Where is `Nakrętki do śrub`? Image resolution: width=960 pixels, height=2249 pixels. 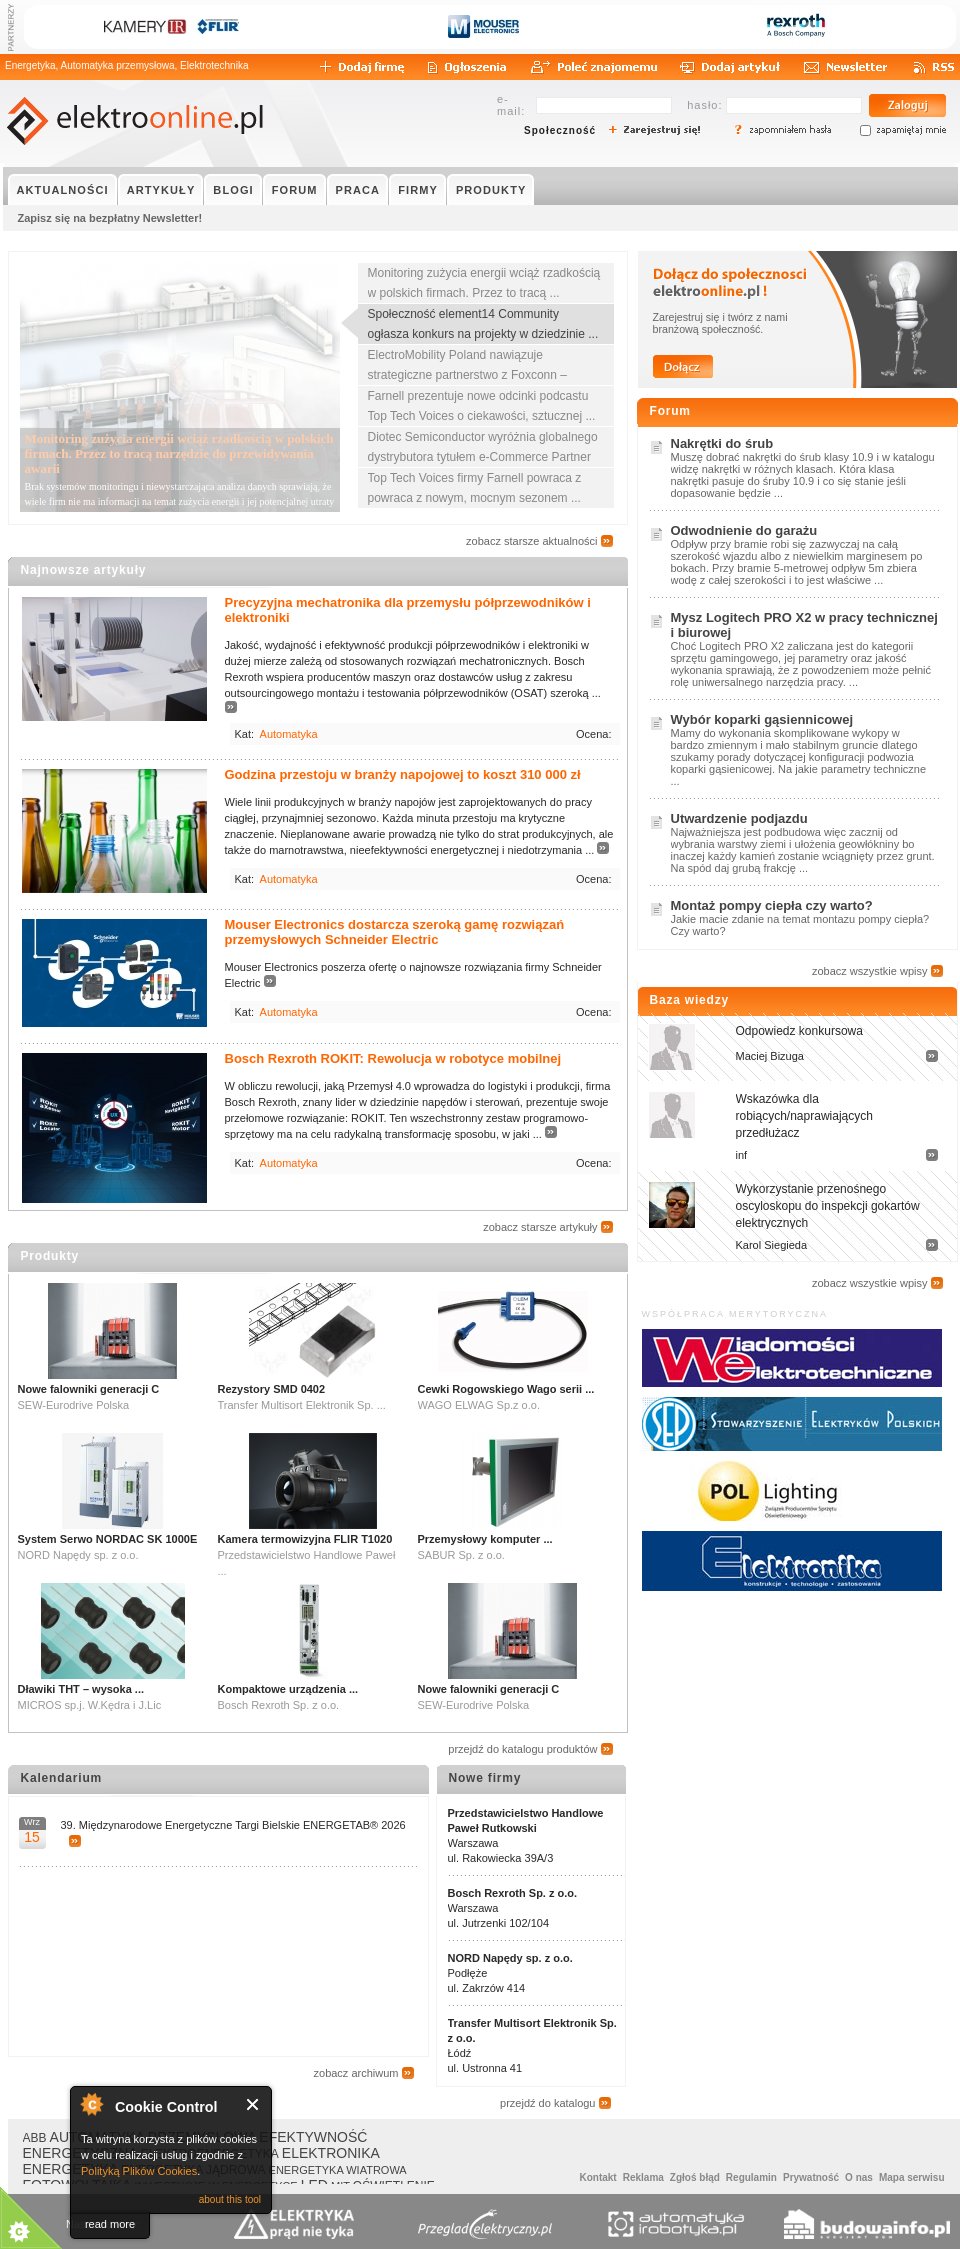
Nakrętki do śrub is located at coordinates (722, 443).